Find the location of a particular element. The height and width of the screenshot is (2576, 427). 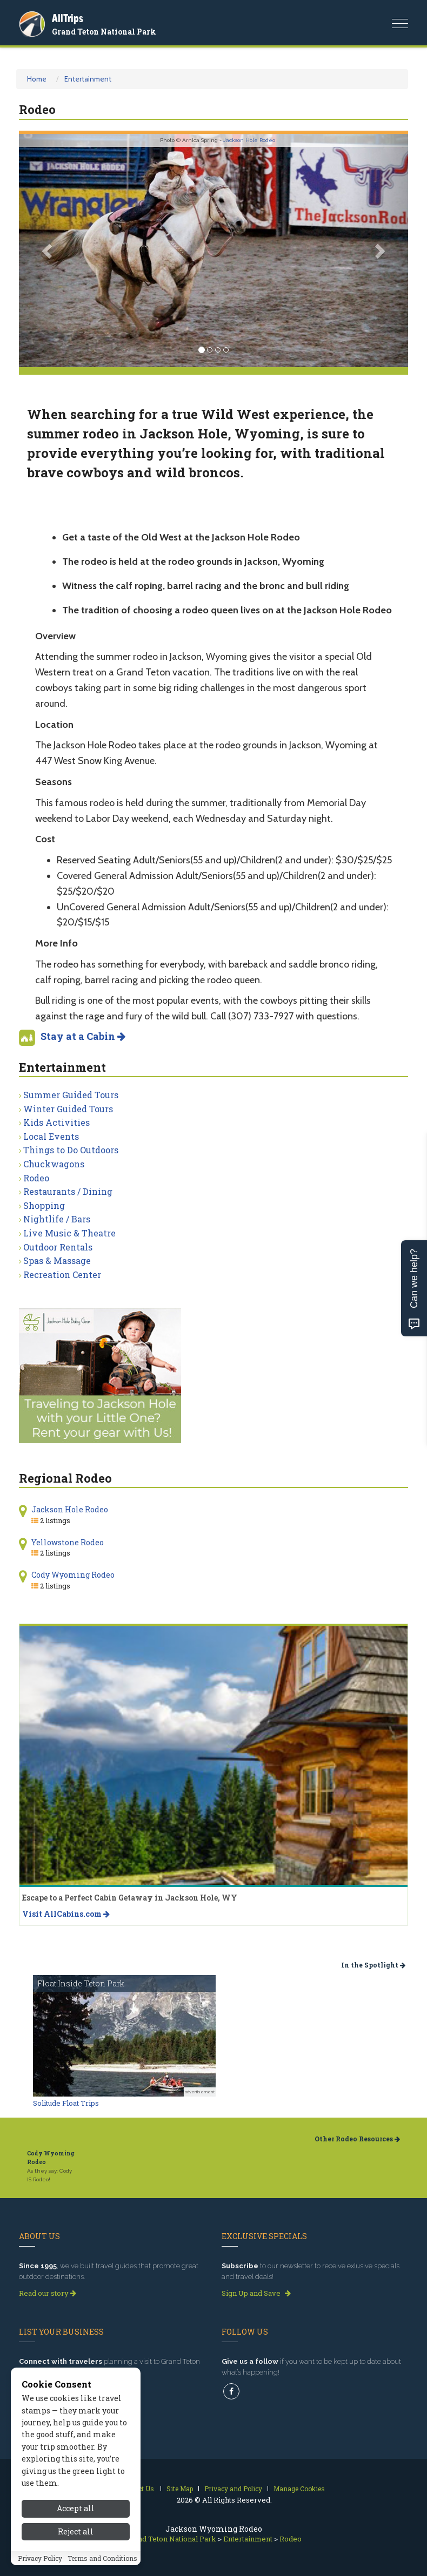

Live Music & Theatre is located at coordinates (69, 1233).